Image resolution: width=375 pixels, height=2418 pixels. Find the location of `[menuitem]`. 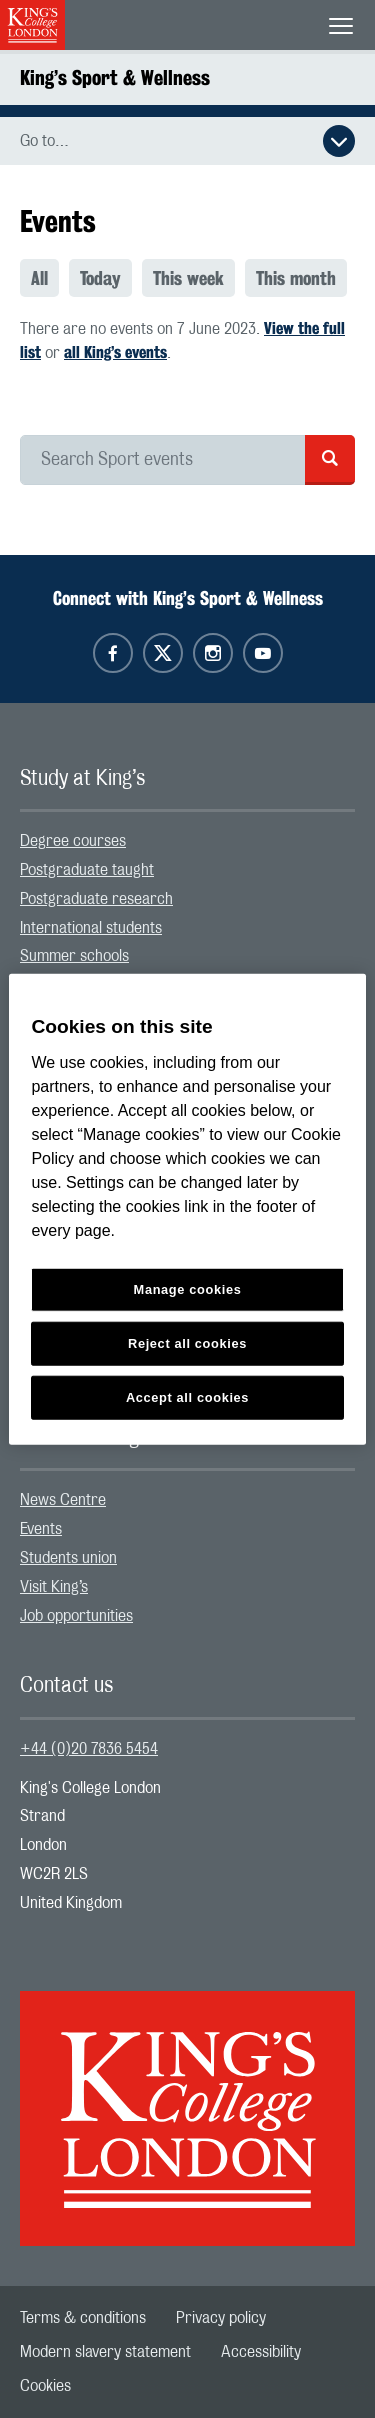

[menuitem] is located at coordinates (44, 278).